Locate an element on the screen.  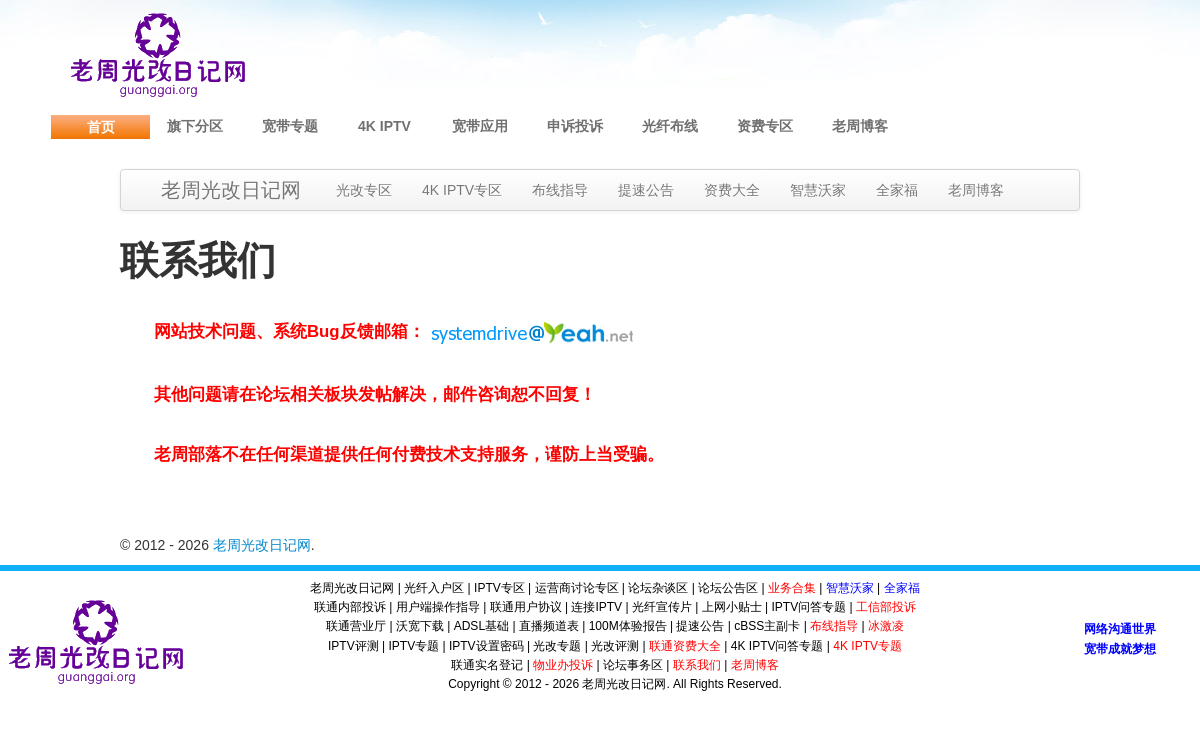
用户端操作指导 is located at coordinates (438, 607).